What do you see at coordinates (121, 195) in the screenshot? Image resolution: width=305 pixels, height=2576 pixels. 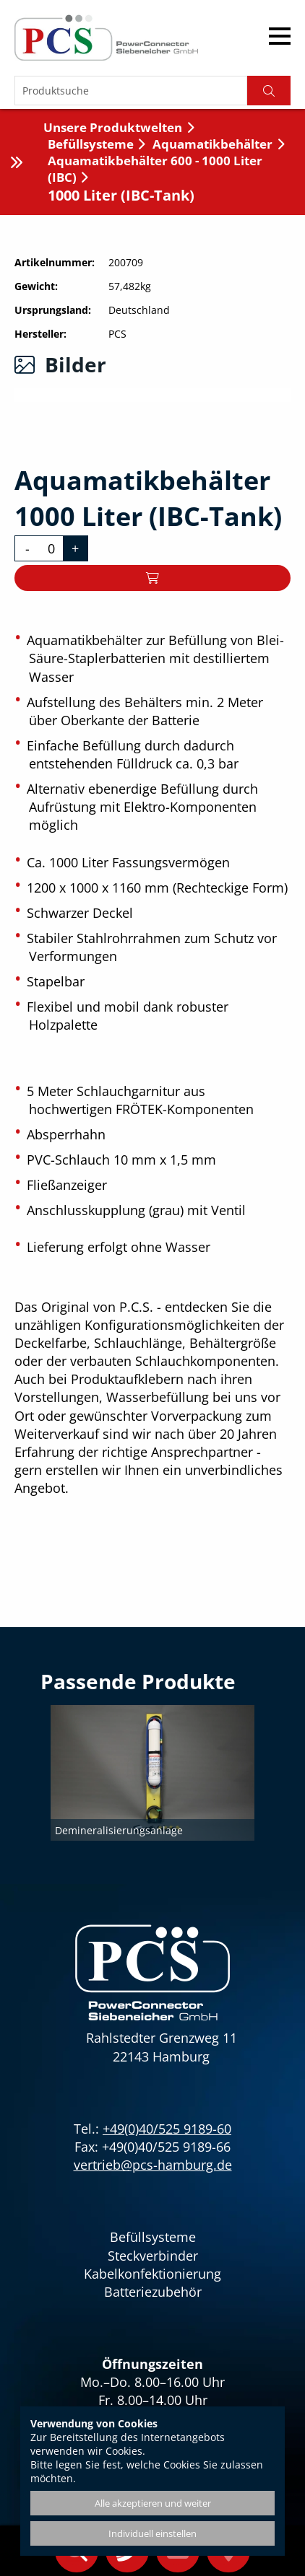 I see `1000 Liter (IBC-Tank)` at bounding box center [121, 195].